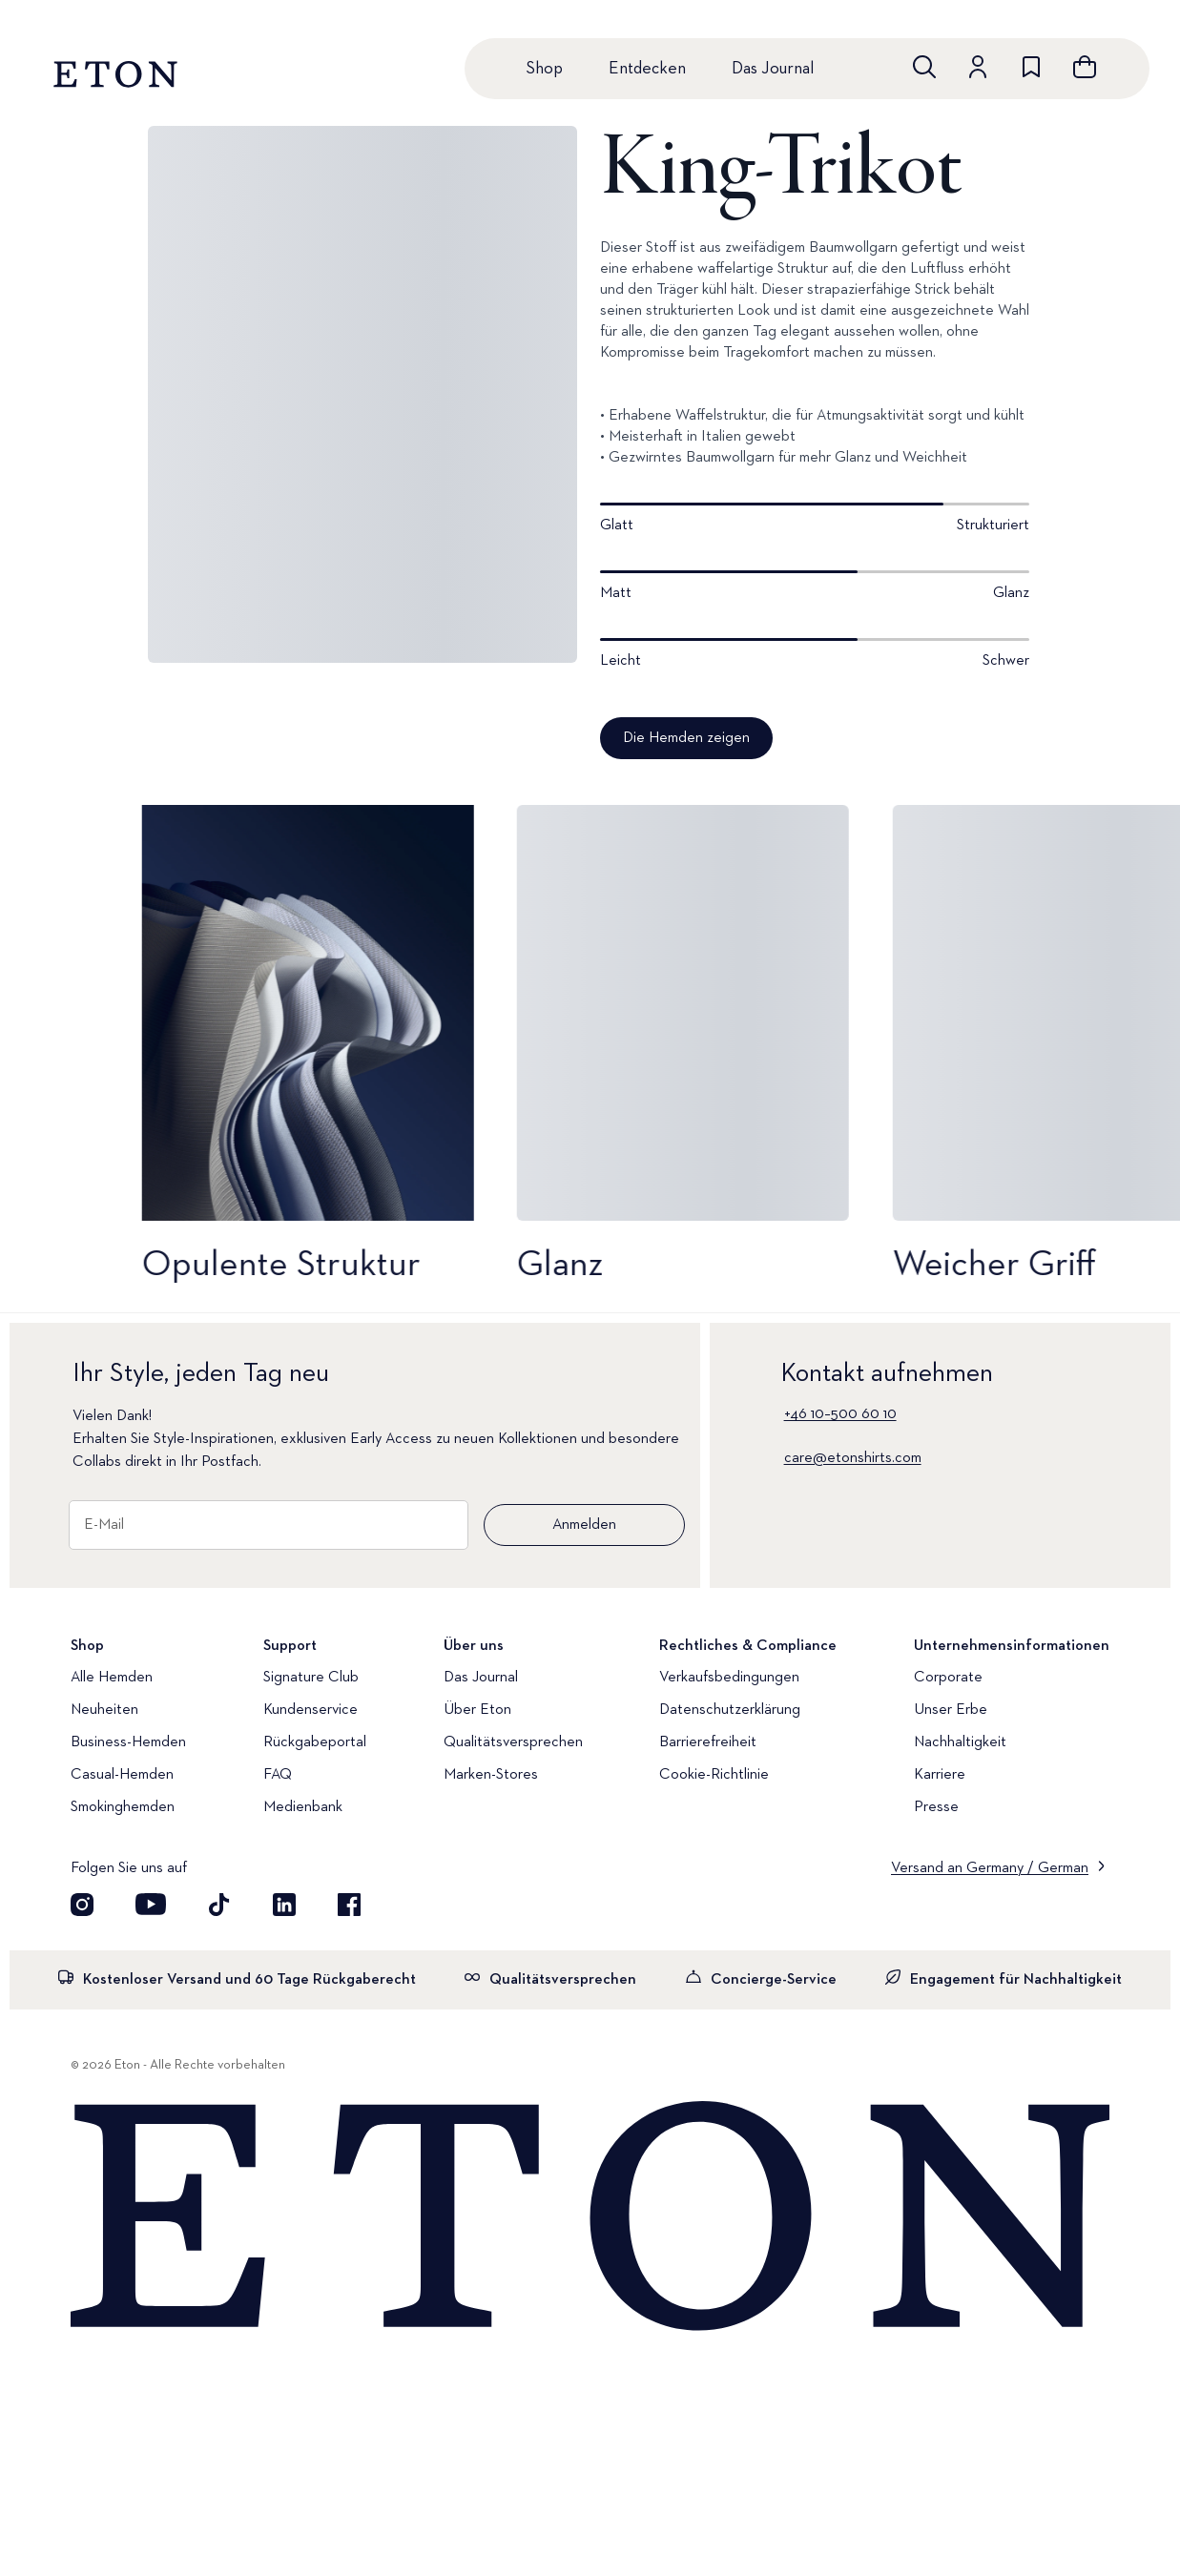 The height and width of the screenshot is (2576, 1180). Describe the element at coordinates (513, 1742) in the screenshot. I see `Qualitätsversprechen` at that location.